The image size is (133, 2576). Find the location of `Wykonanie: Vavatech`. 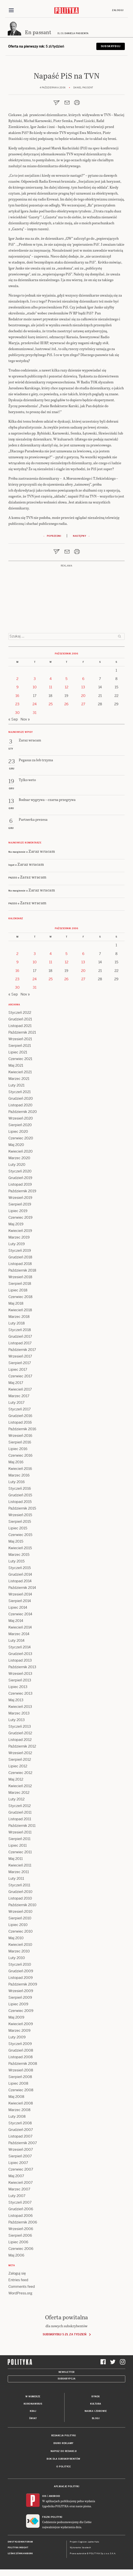

Wykonanie: Vavatech is located at coordinates (80, 2548).